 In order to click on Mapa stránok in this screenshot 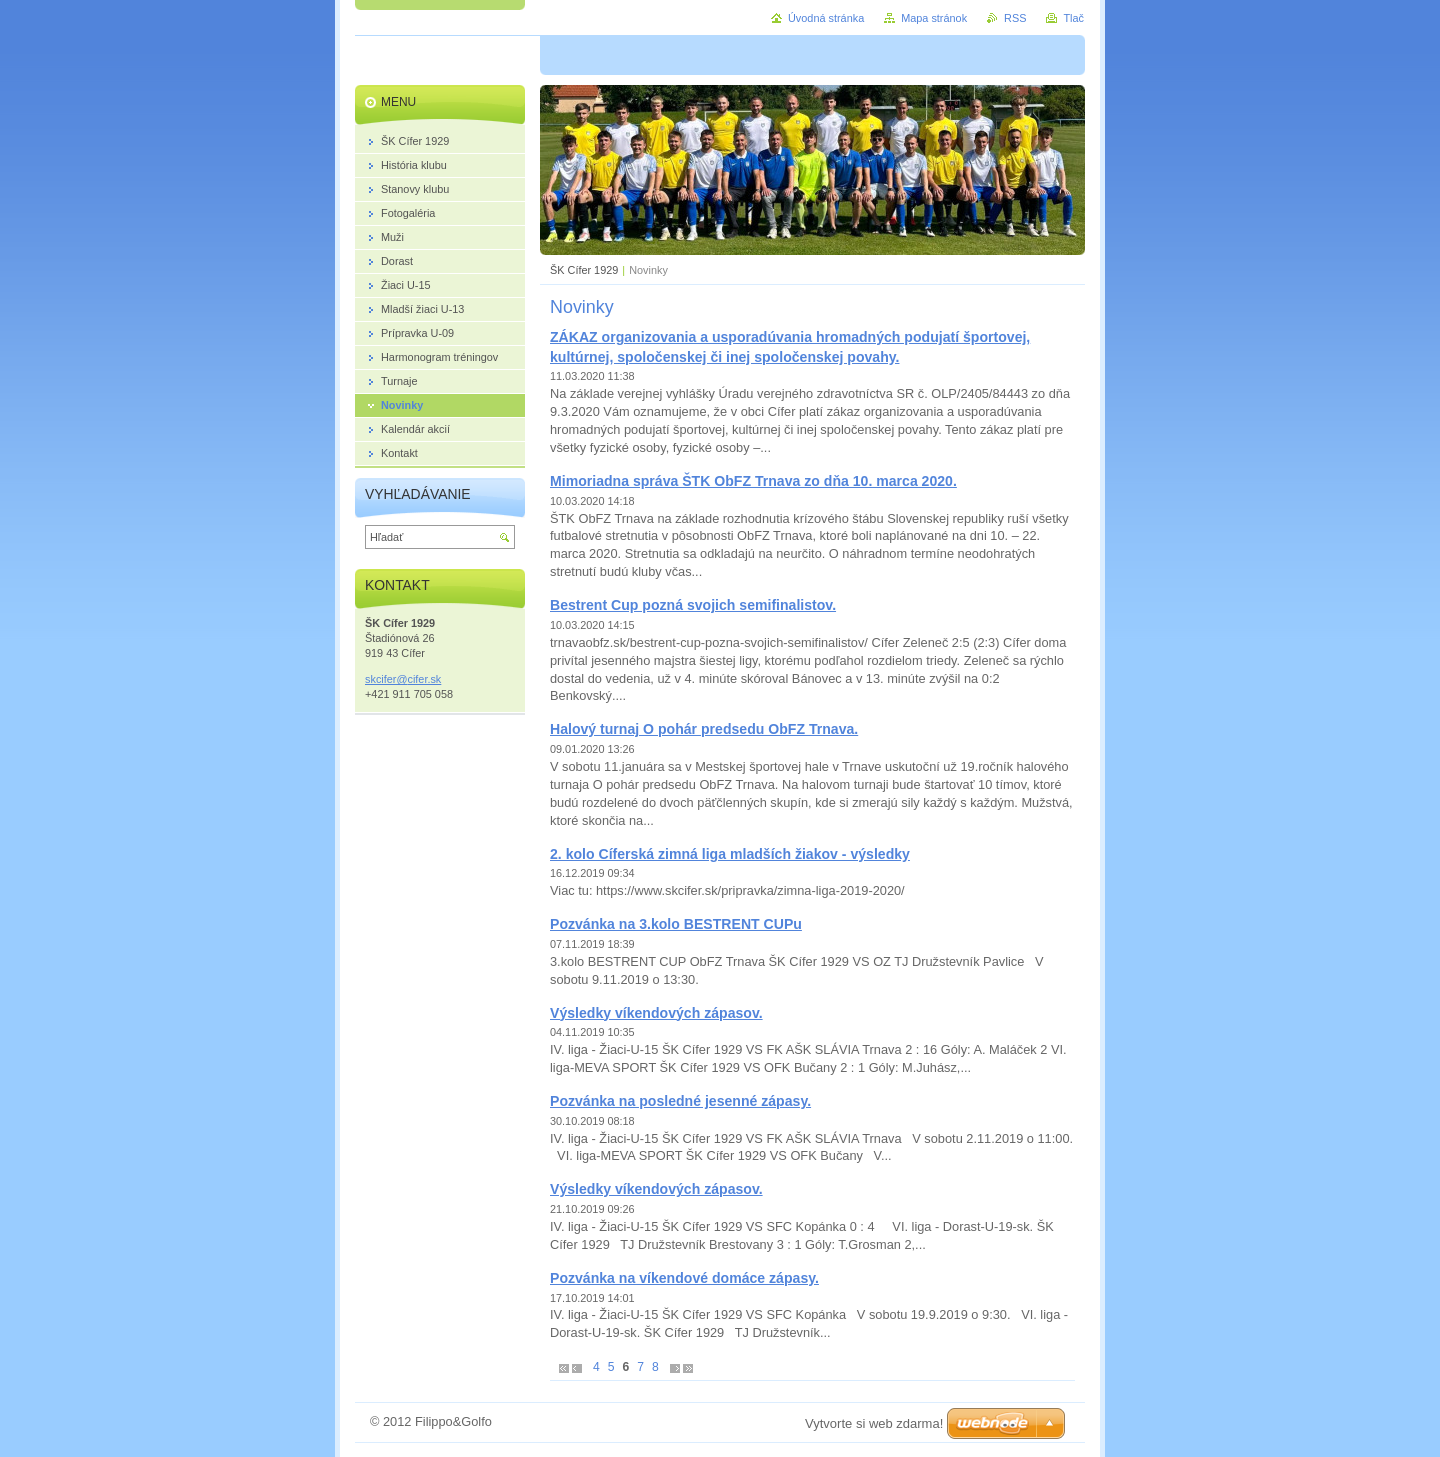, I will do `click(934, 18)`.